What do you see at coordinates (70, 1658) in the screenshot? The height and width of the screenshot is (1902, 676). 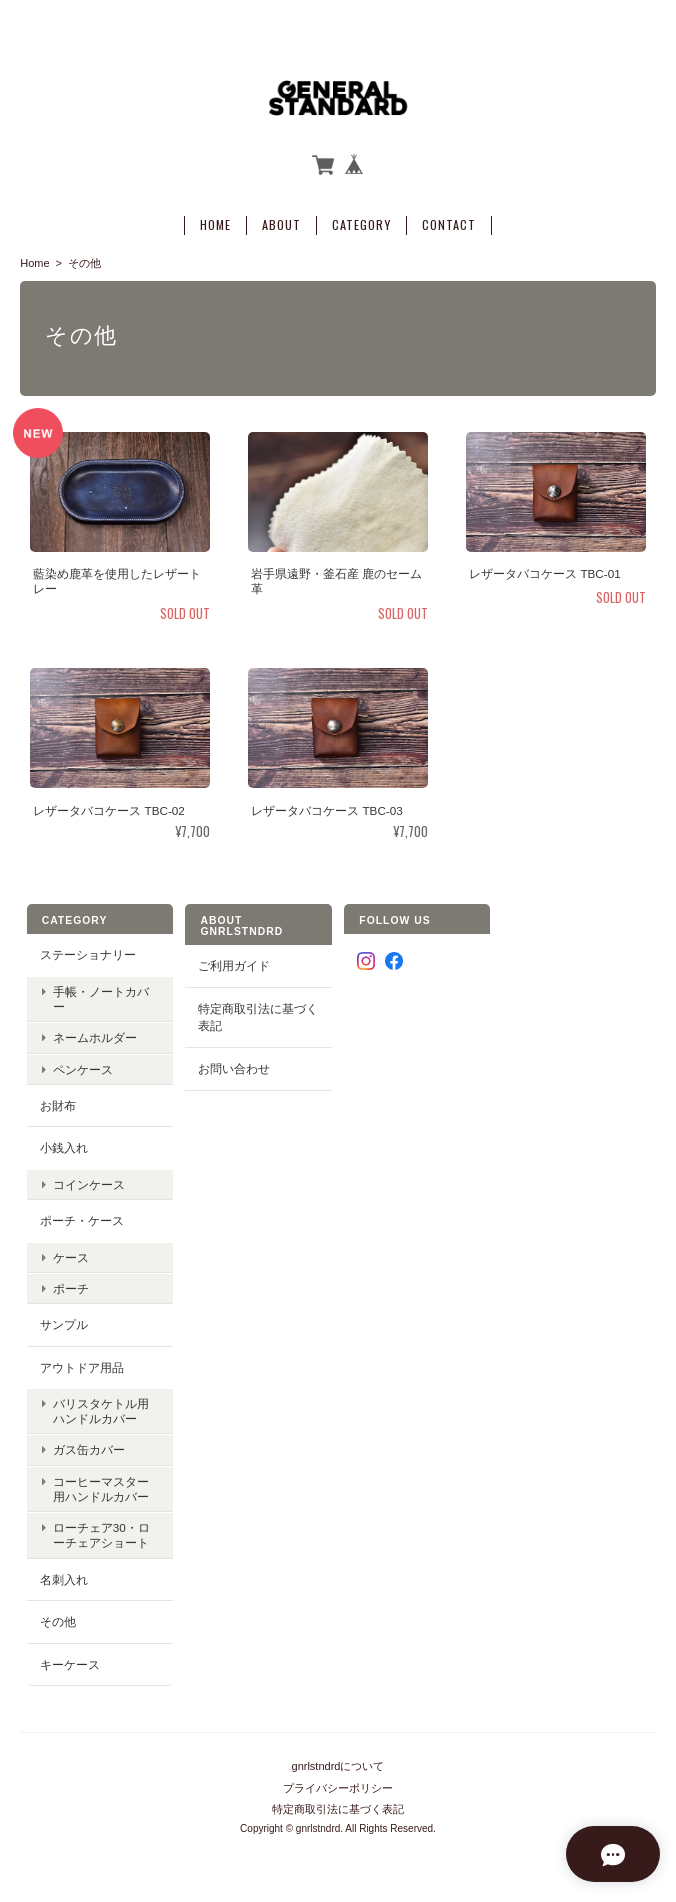 I see `キーケース` at bounding box center [70, 1658].